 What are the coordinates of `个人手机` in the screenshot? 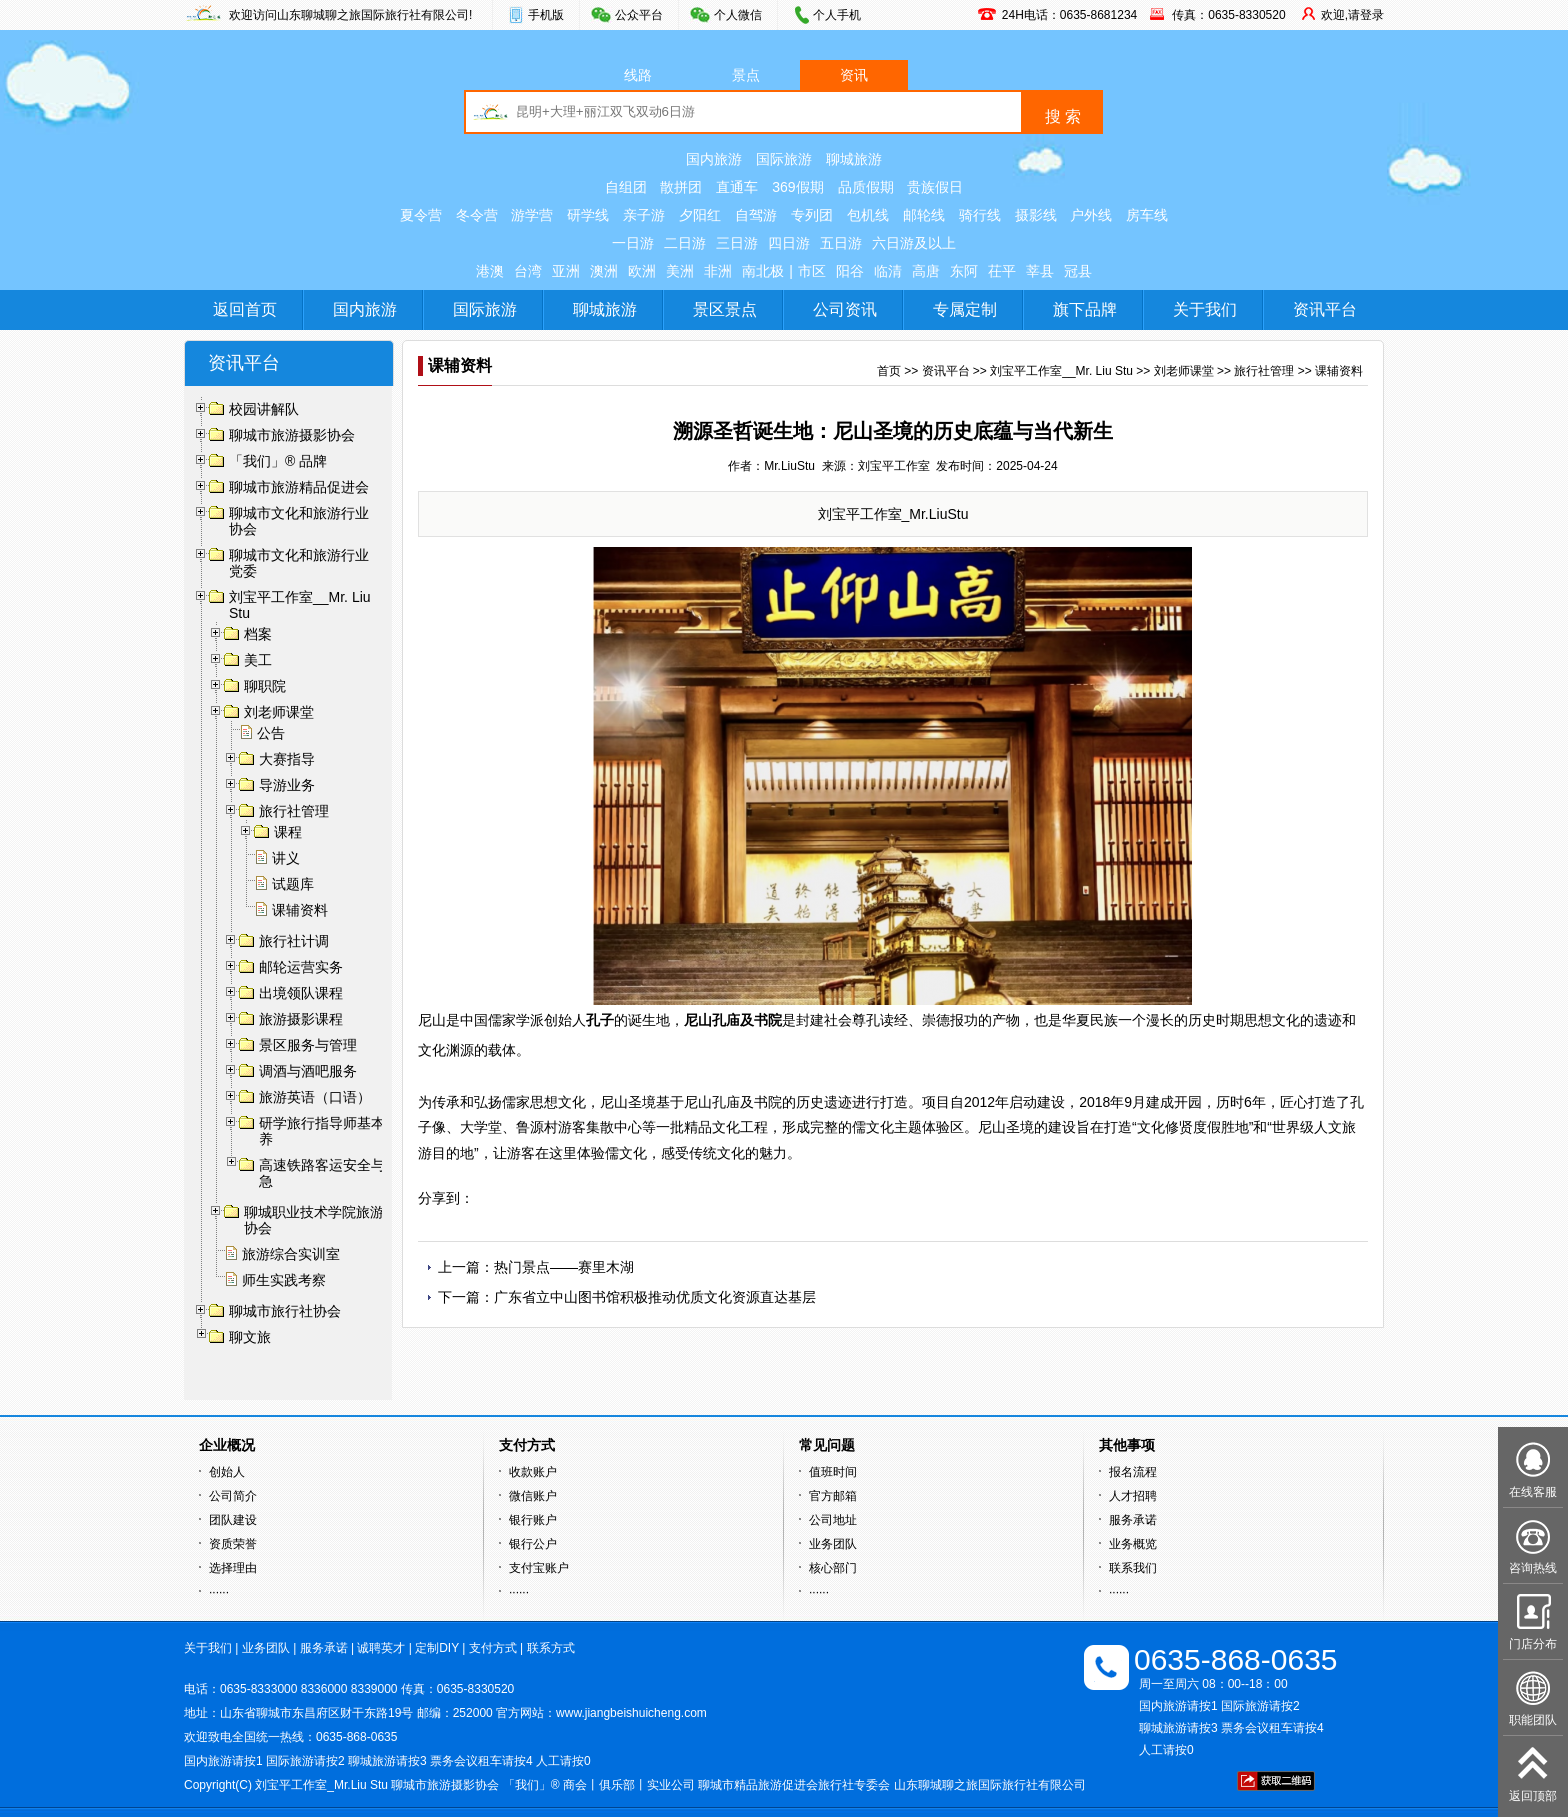 It's located at (837, 15).